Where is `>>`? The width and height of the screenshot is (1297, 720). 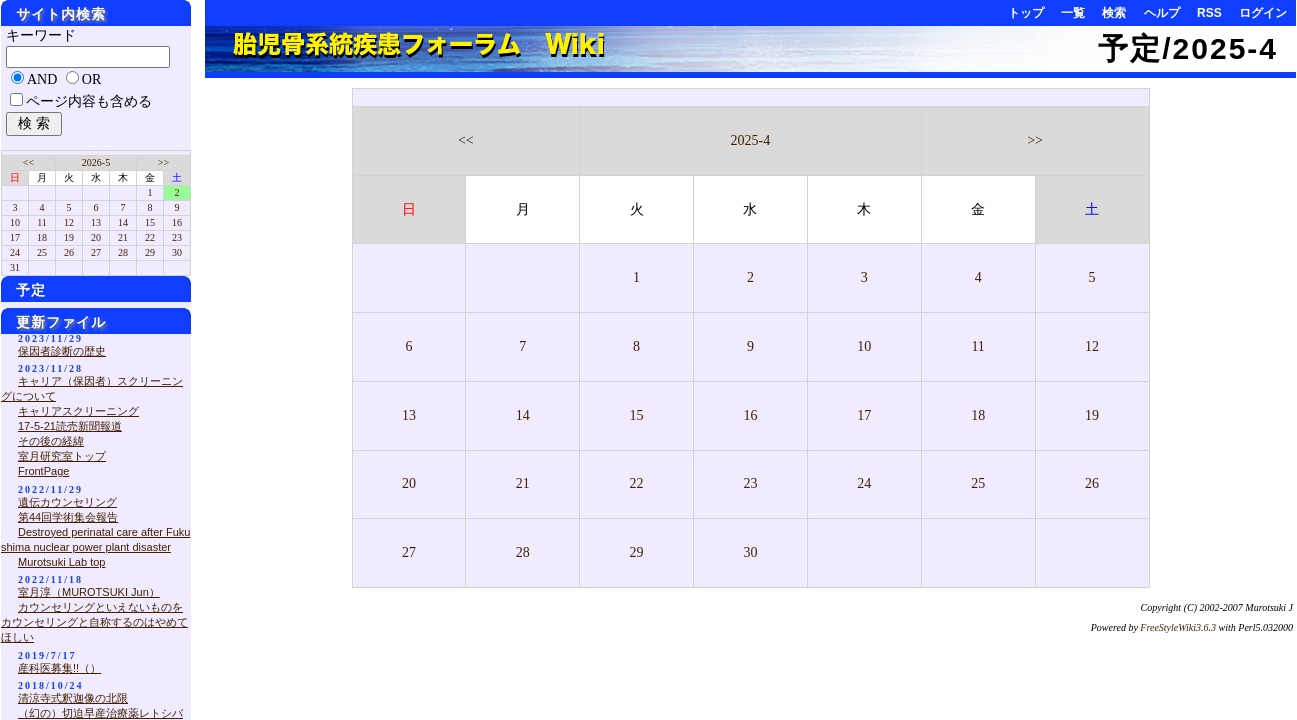
>> is located at coordinates (1035, 140).